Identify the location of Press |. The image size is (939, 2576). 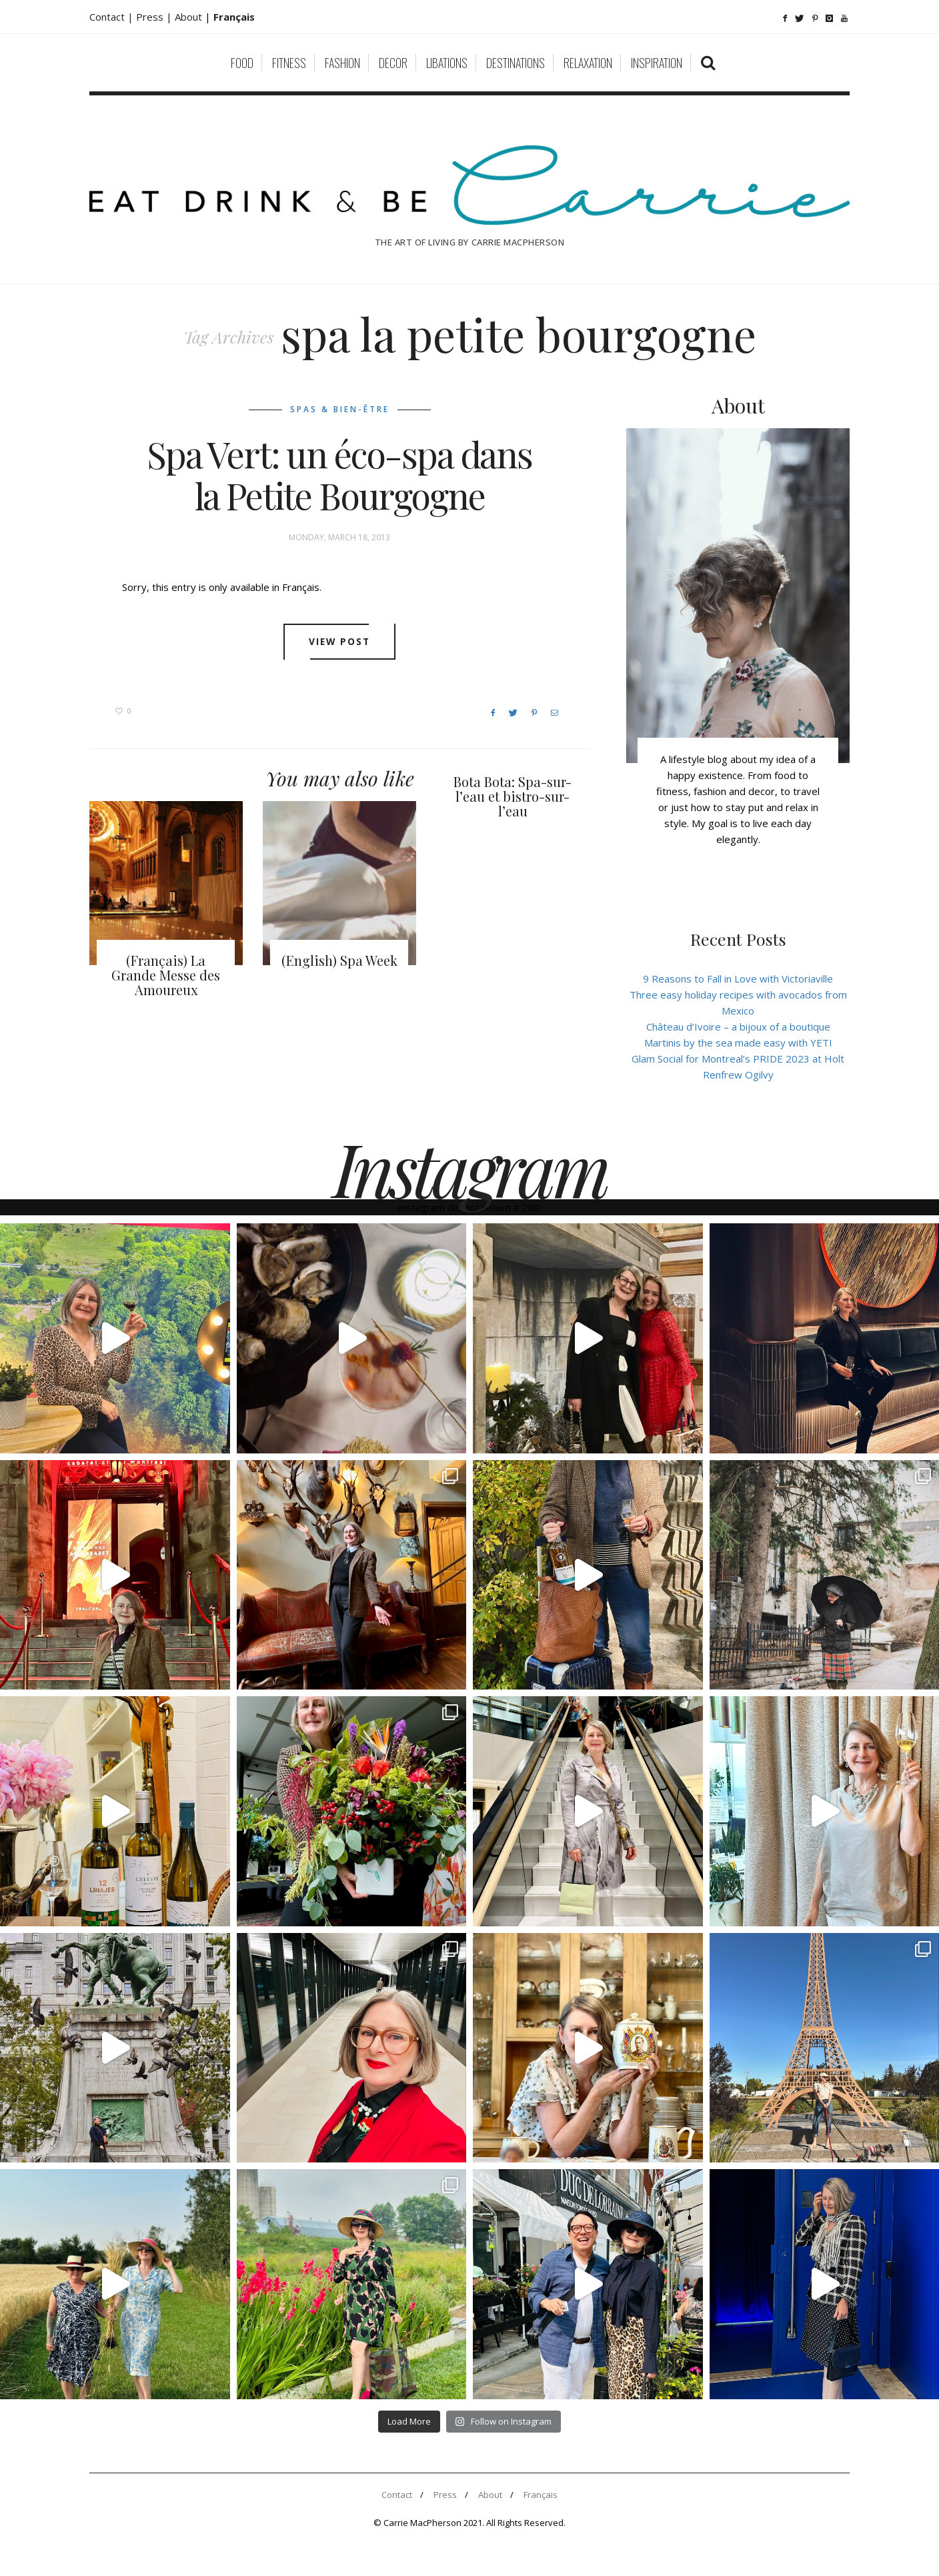
(155, 16).